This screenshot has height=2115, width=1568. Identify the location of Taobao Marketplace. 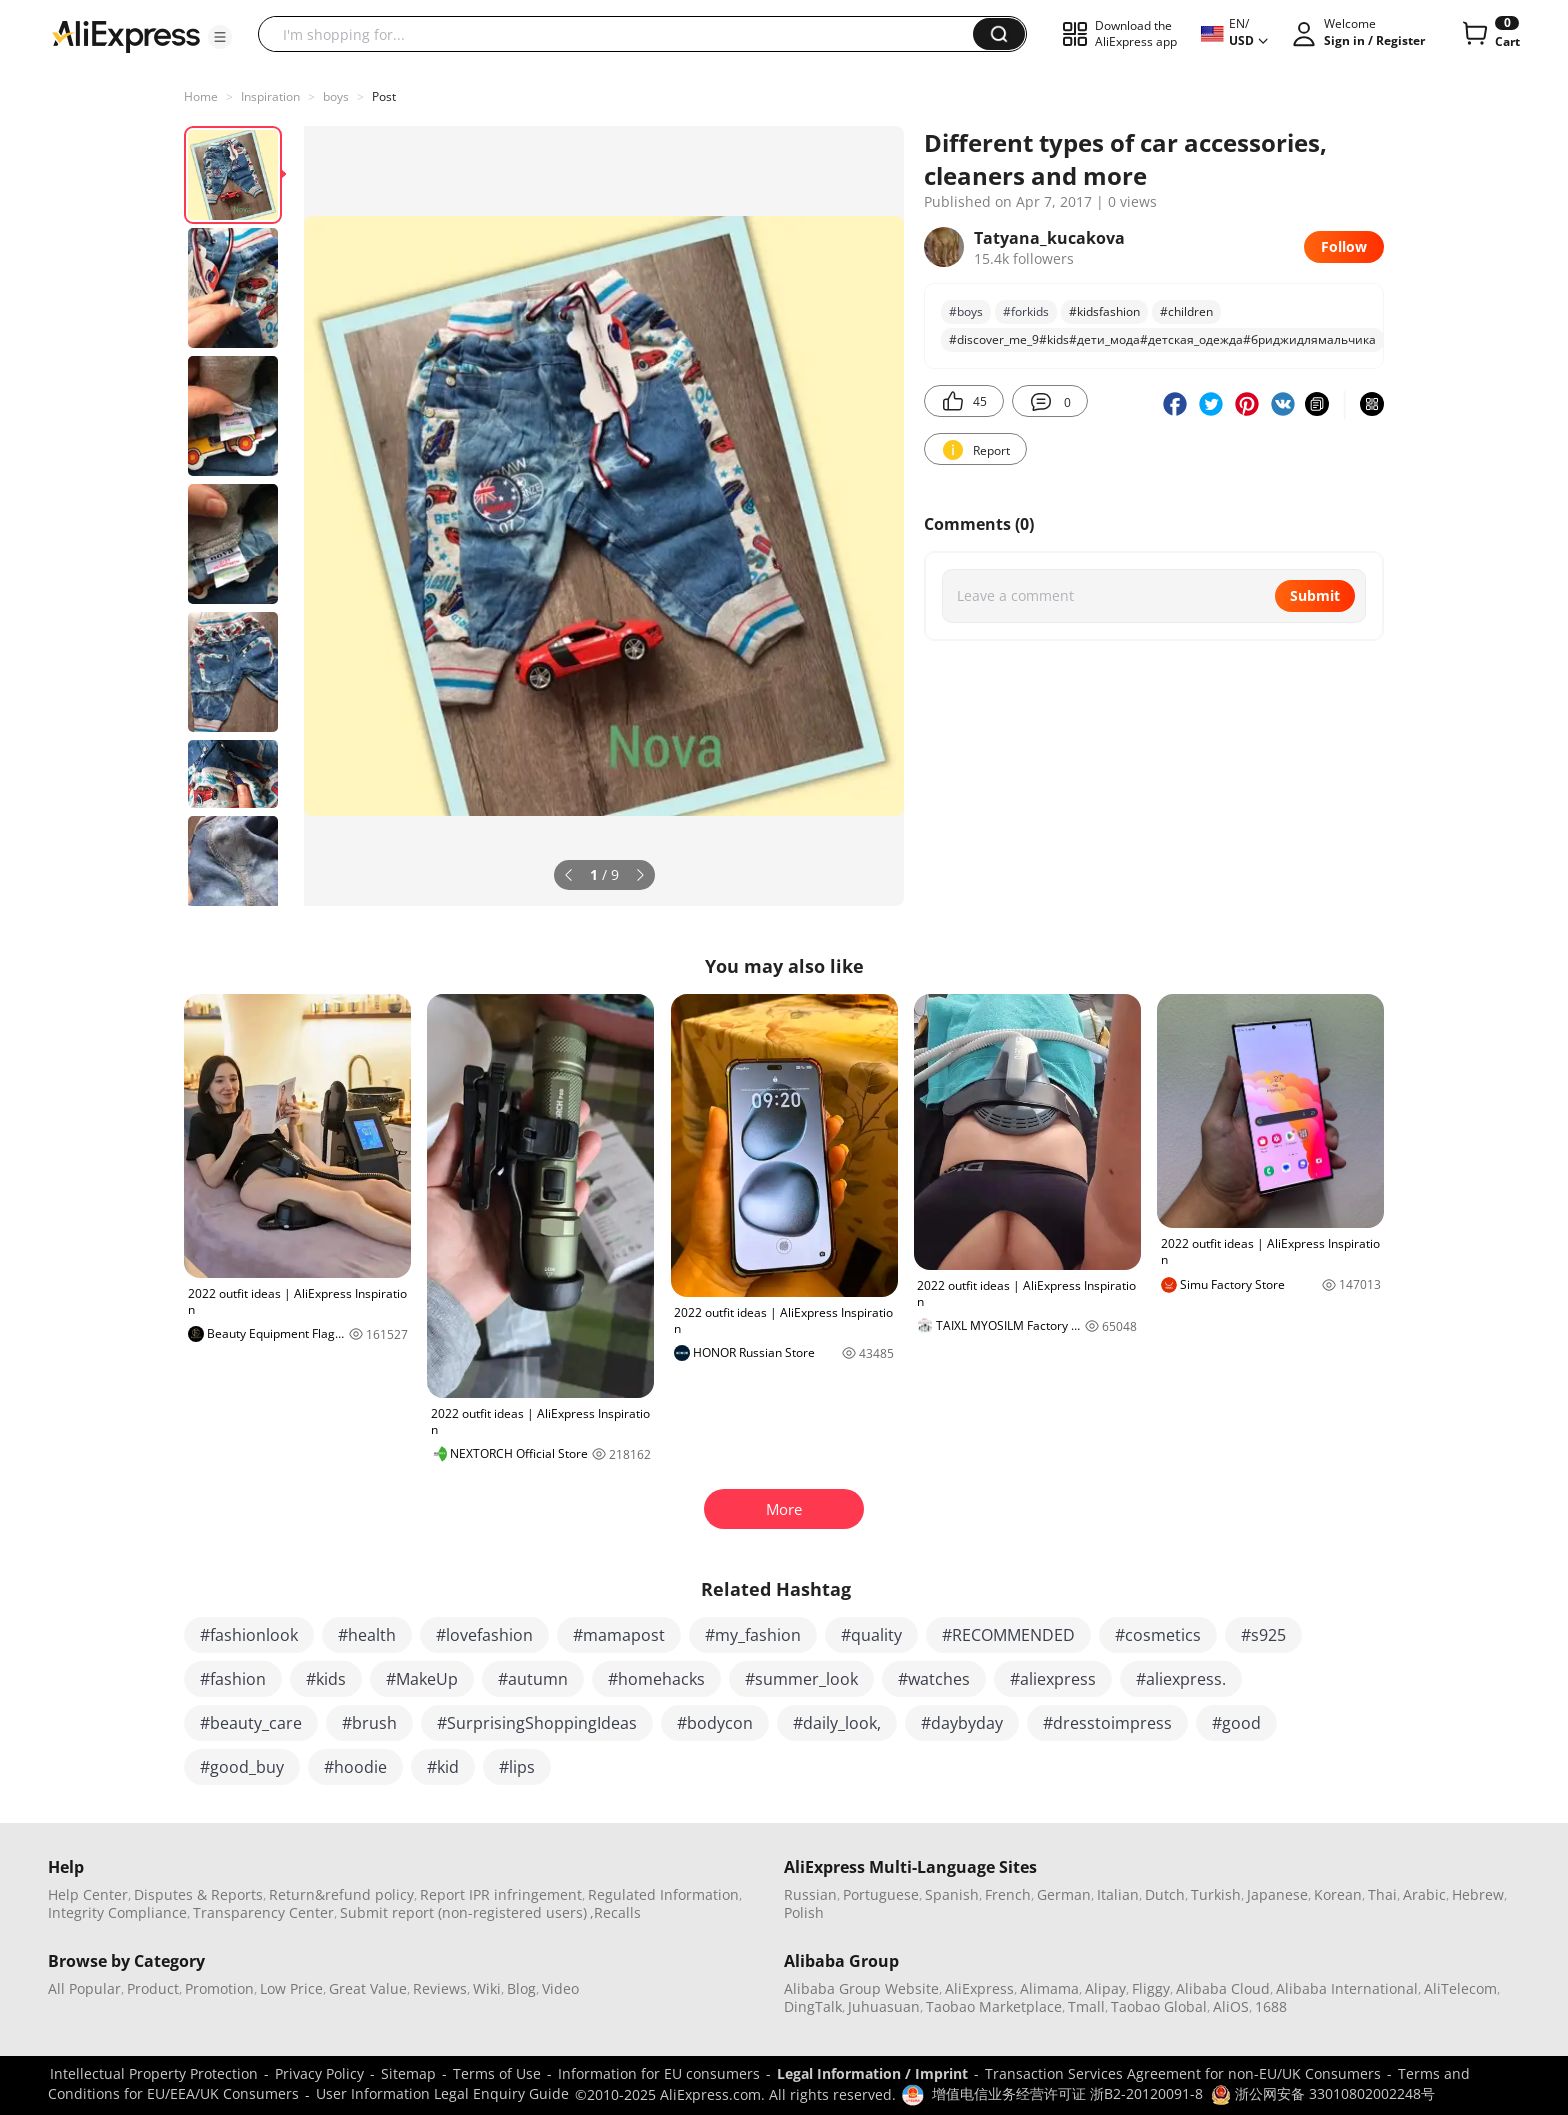
(994, 2006).